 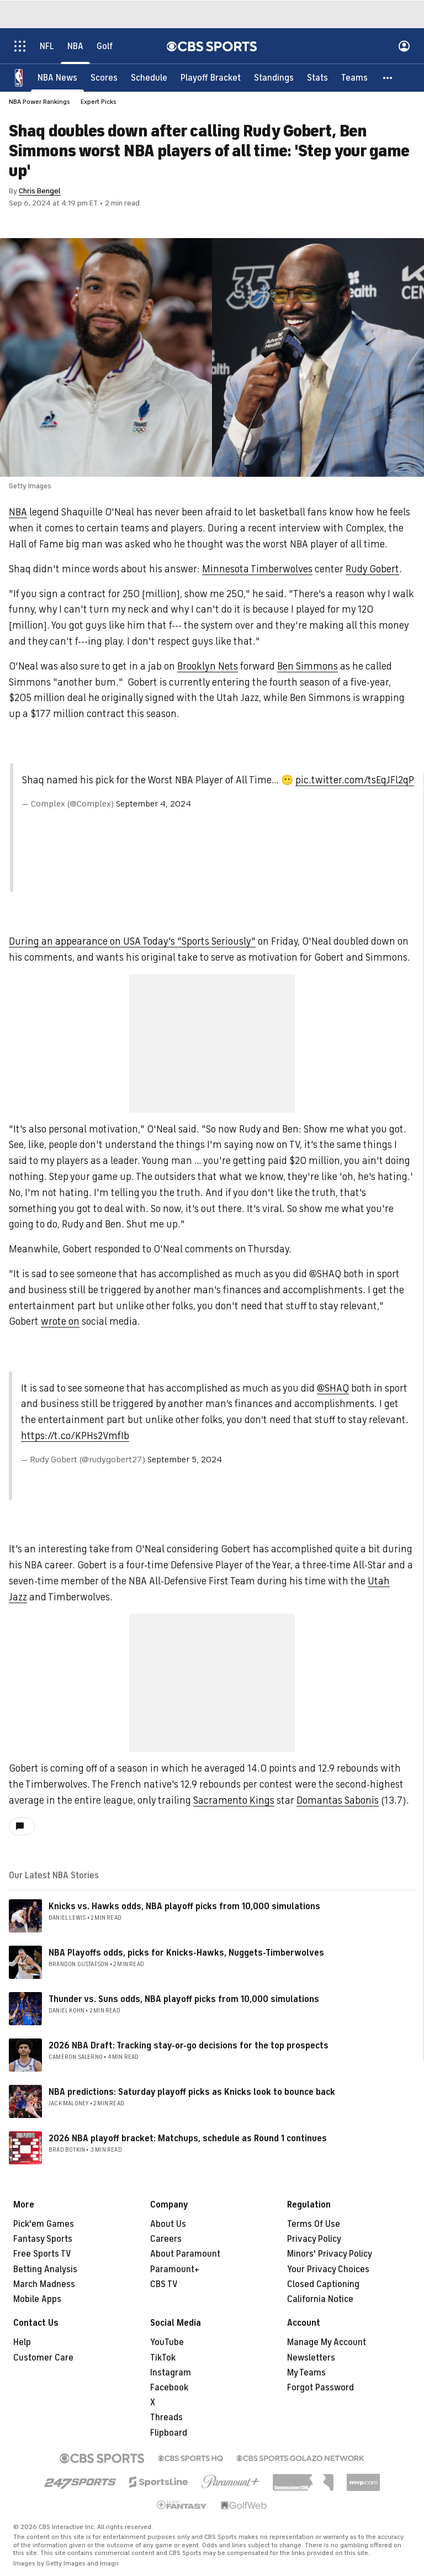 I want to click on September 4, 2024, so click(x=153, y=803).